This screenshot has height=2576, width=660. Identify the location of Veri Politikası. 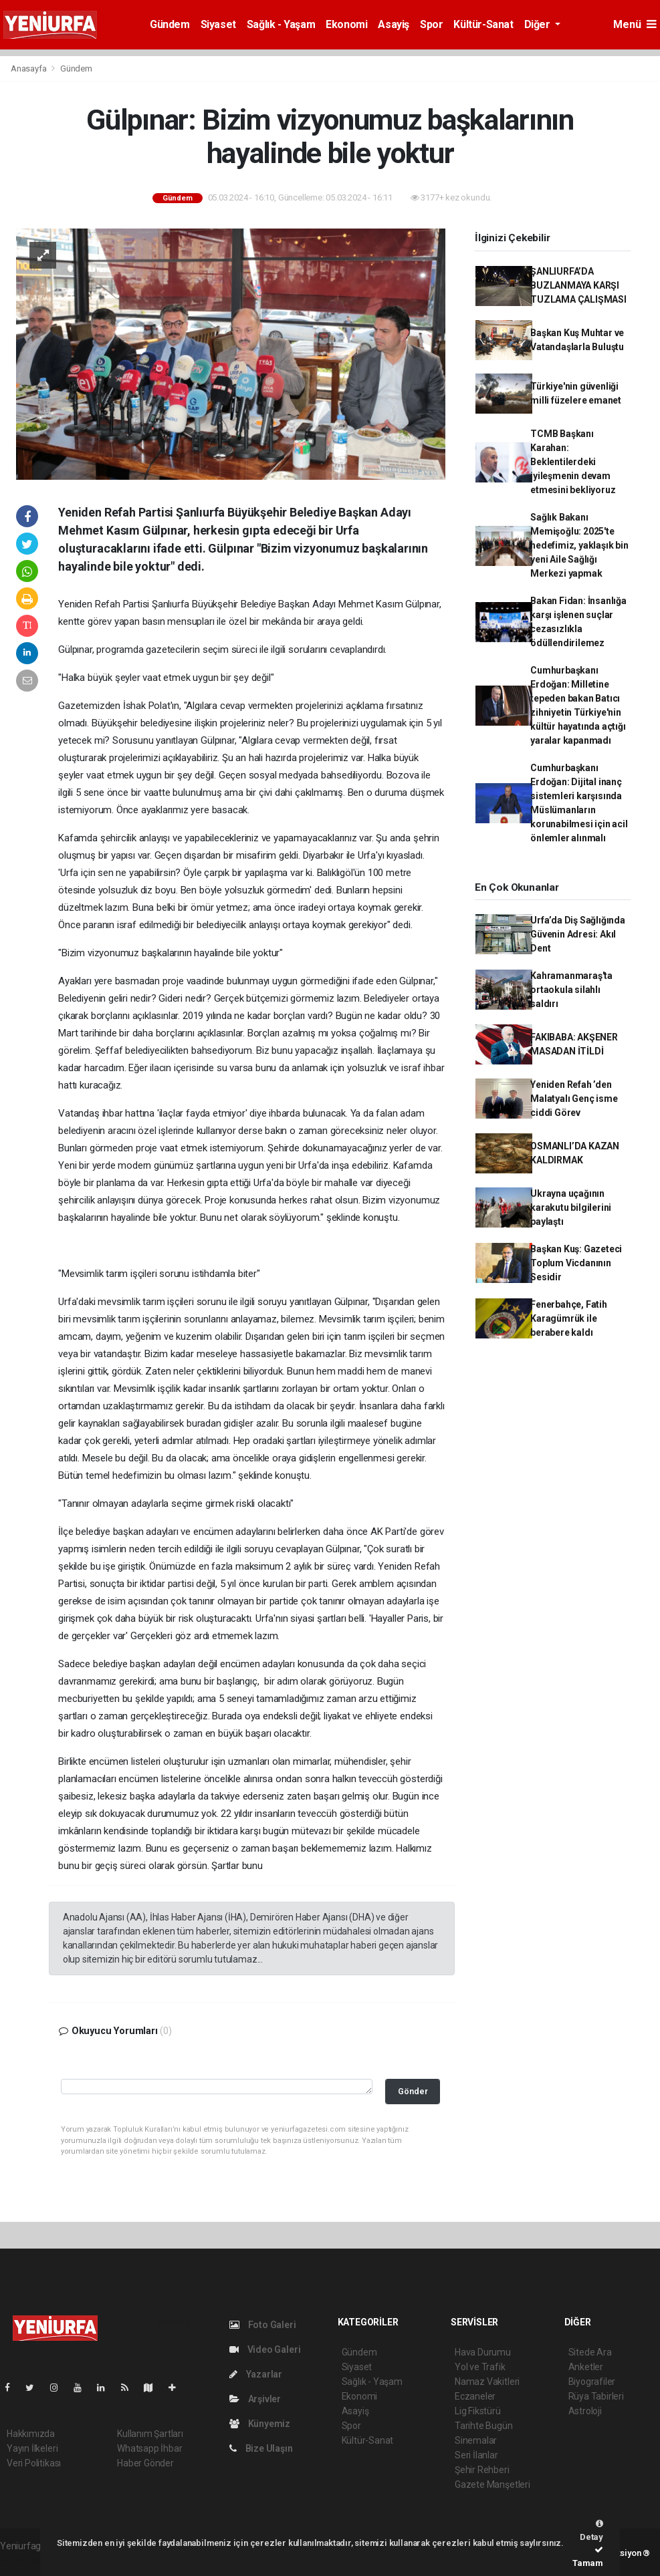
(34, 2463).